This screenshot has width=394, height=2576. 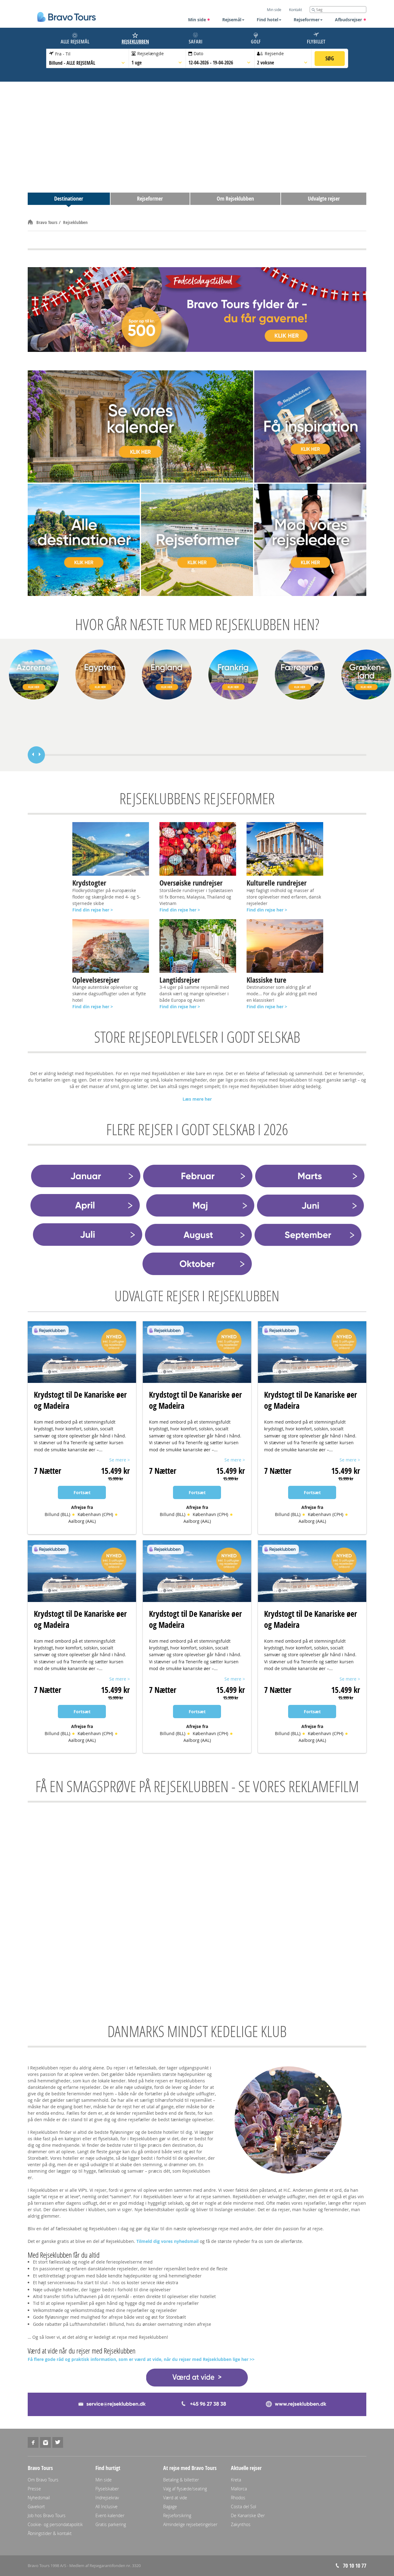 I want to click on Tilmeld dig vores nyhedsmail, so click(x=167, y=2241).